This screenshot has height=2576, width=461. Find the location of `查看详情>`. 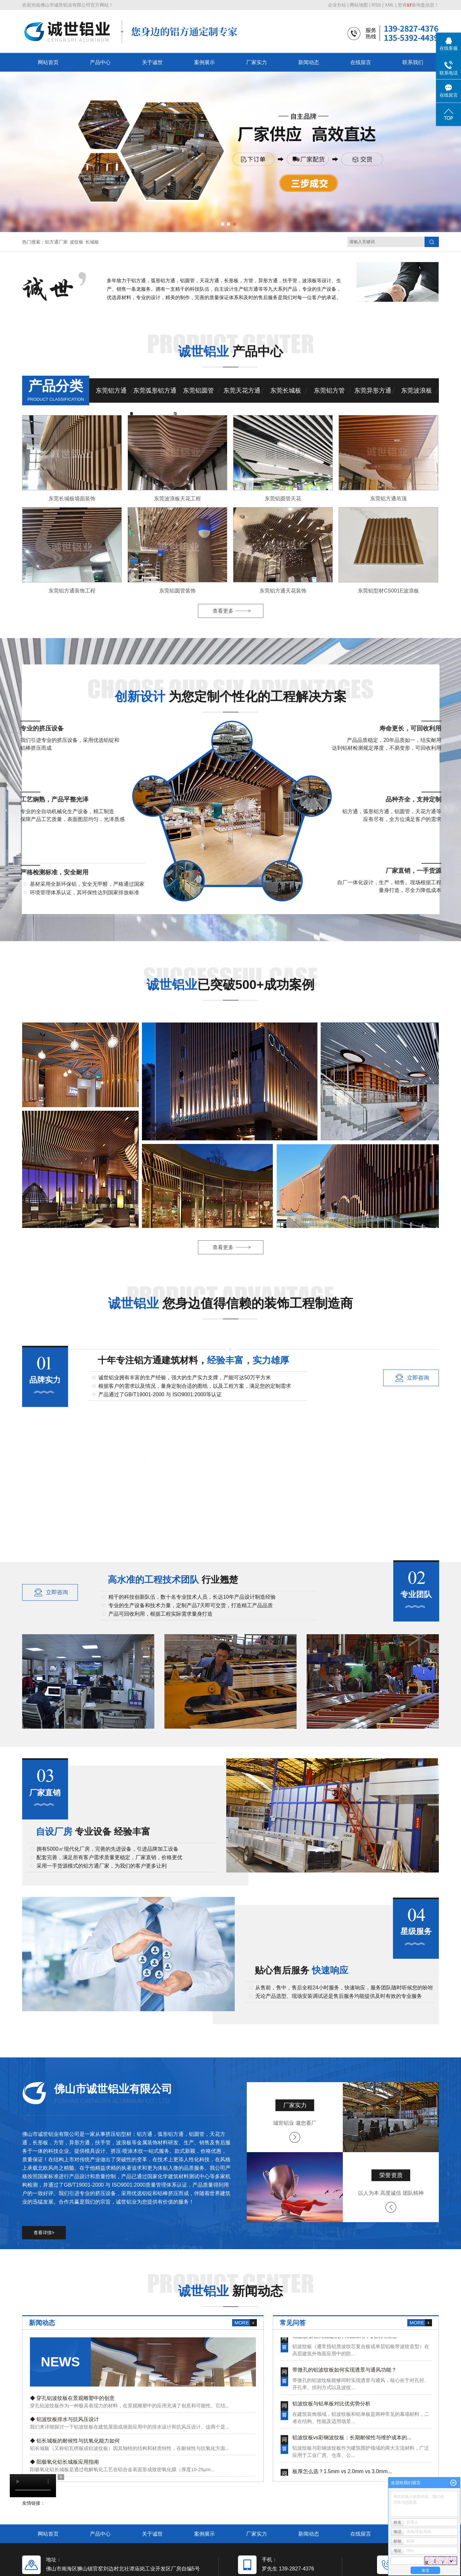

查看详情> is located at coordinates (44, 2232).